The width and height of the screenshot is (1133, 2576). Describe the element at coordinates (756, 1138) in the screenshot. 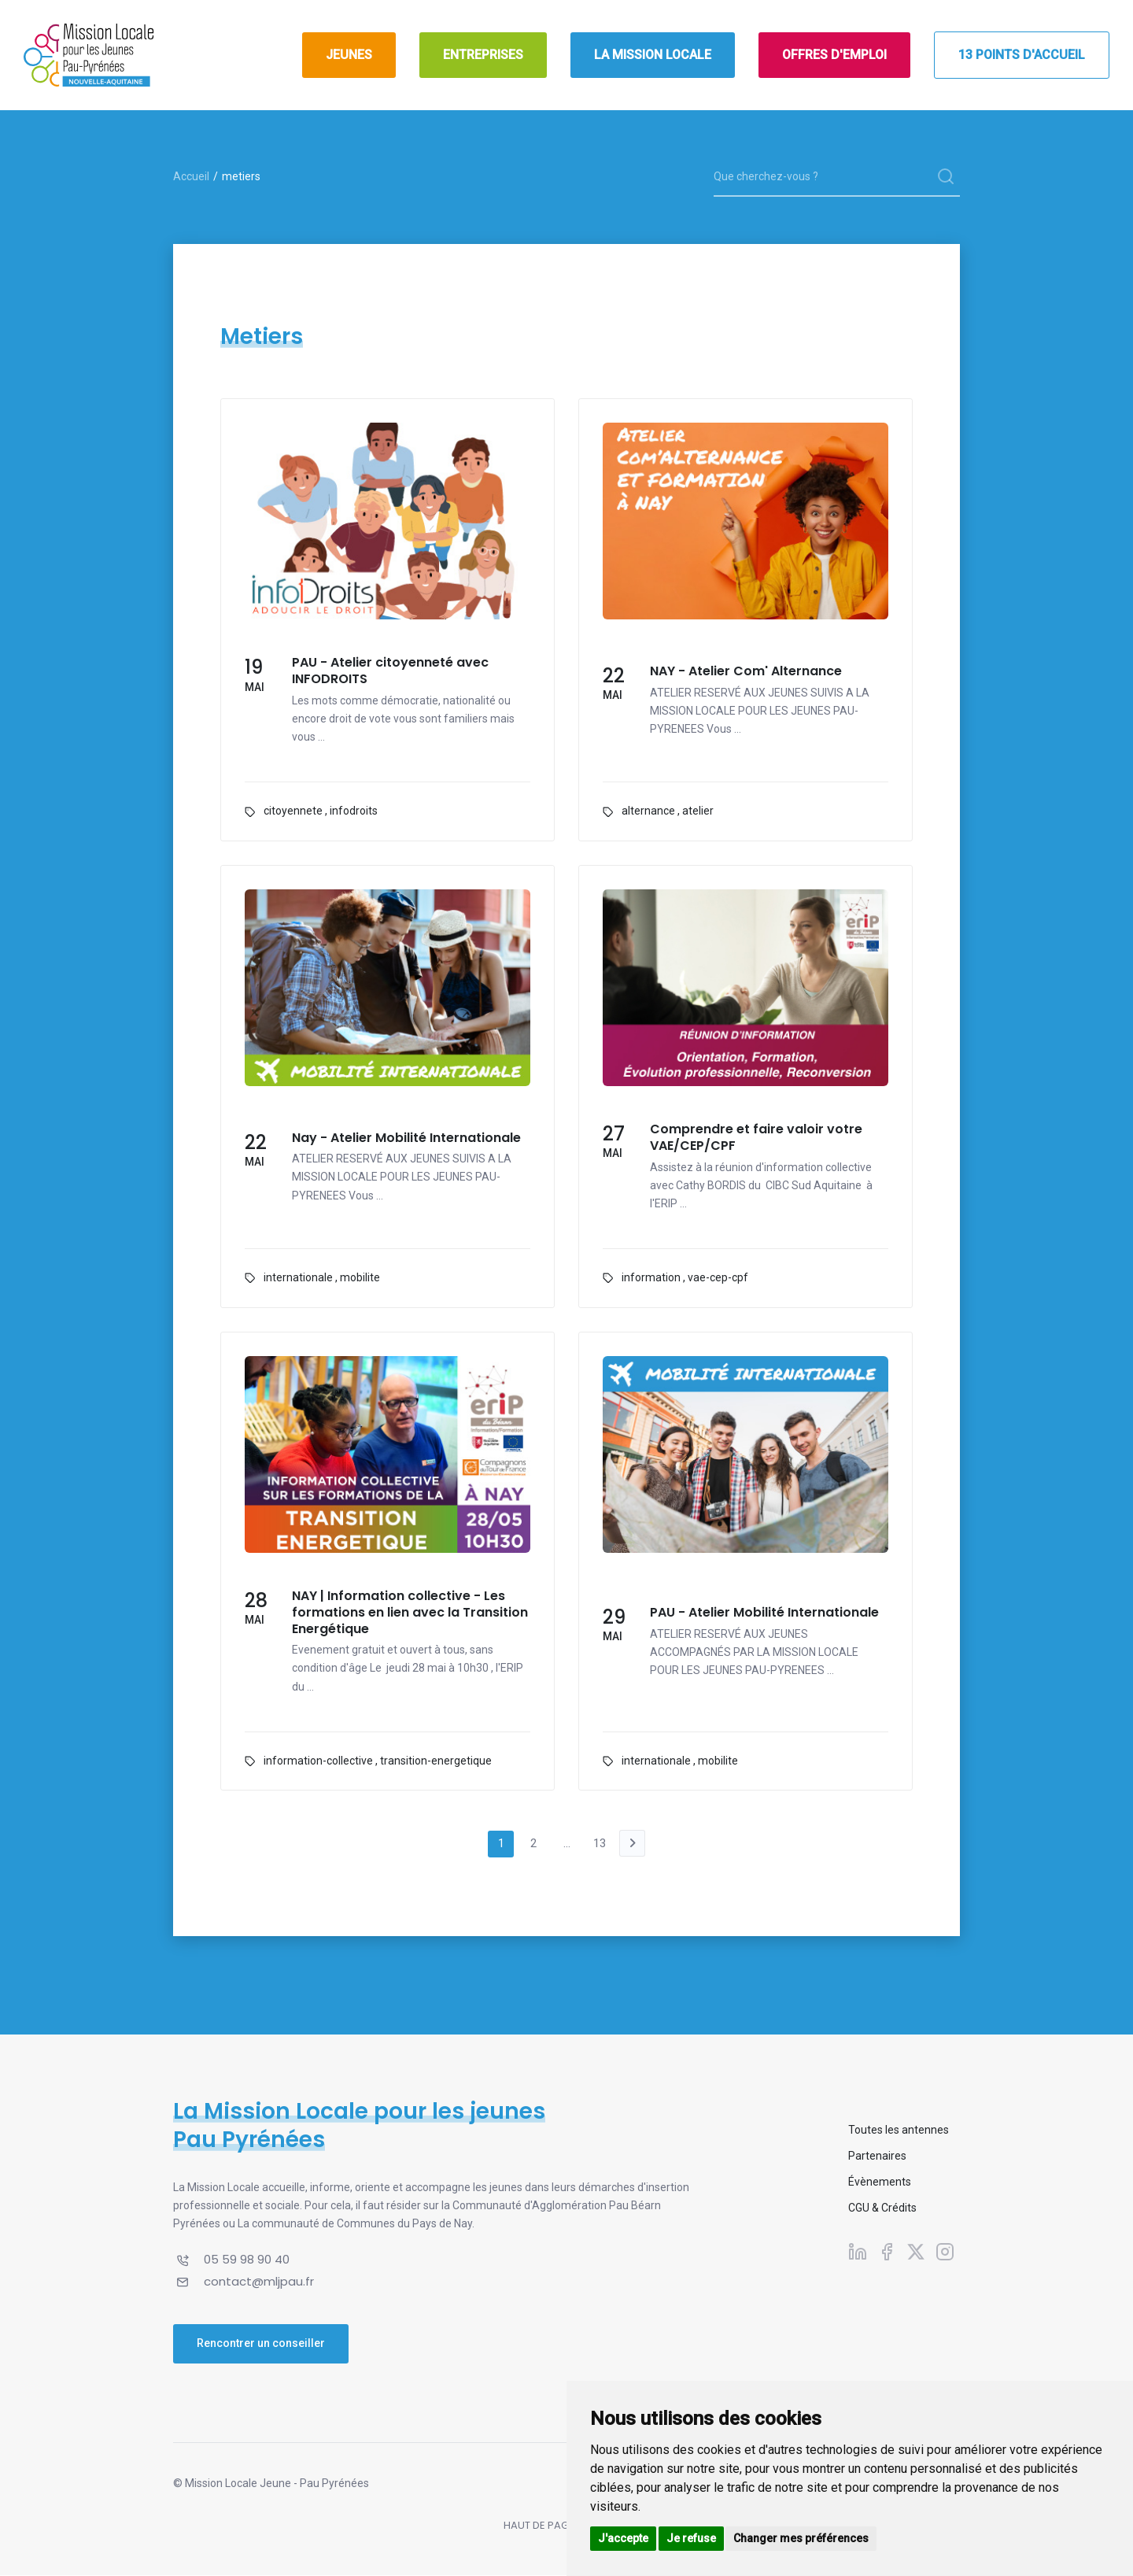

I see `Comprendre et faire valoir votre VAE/CEP/CPF` at that location.